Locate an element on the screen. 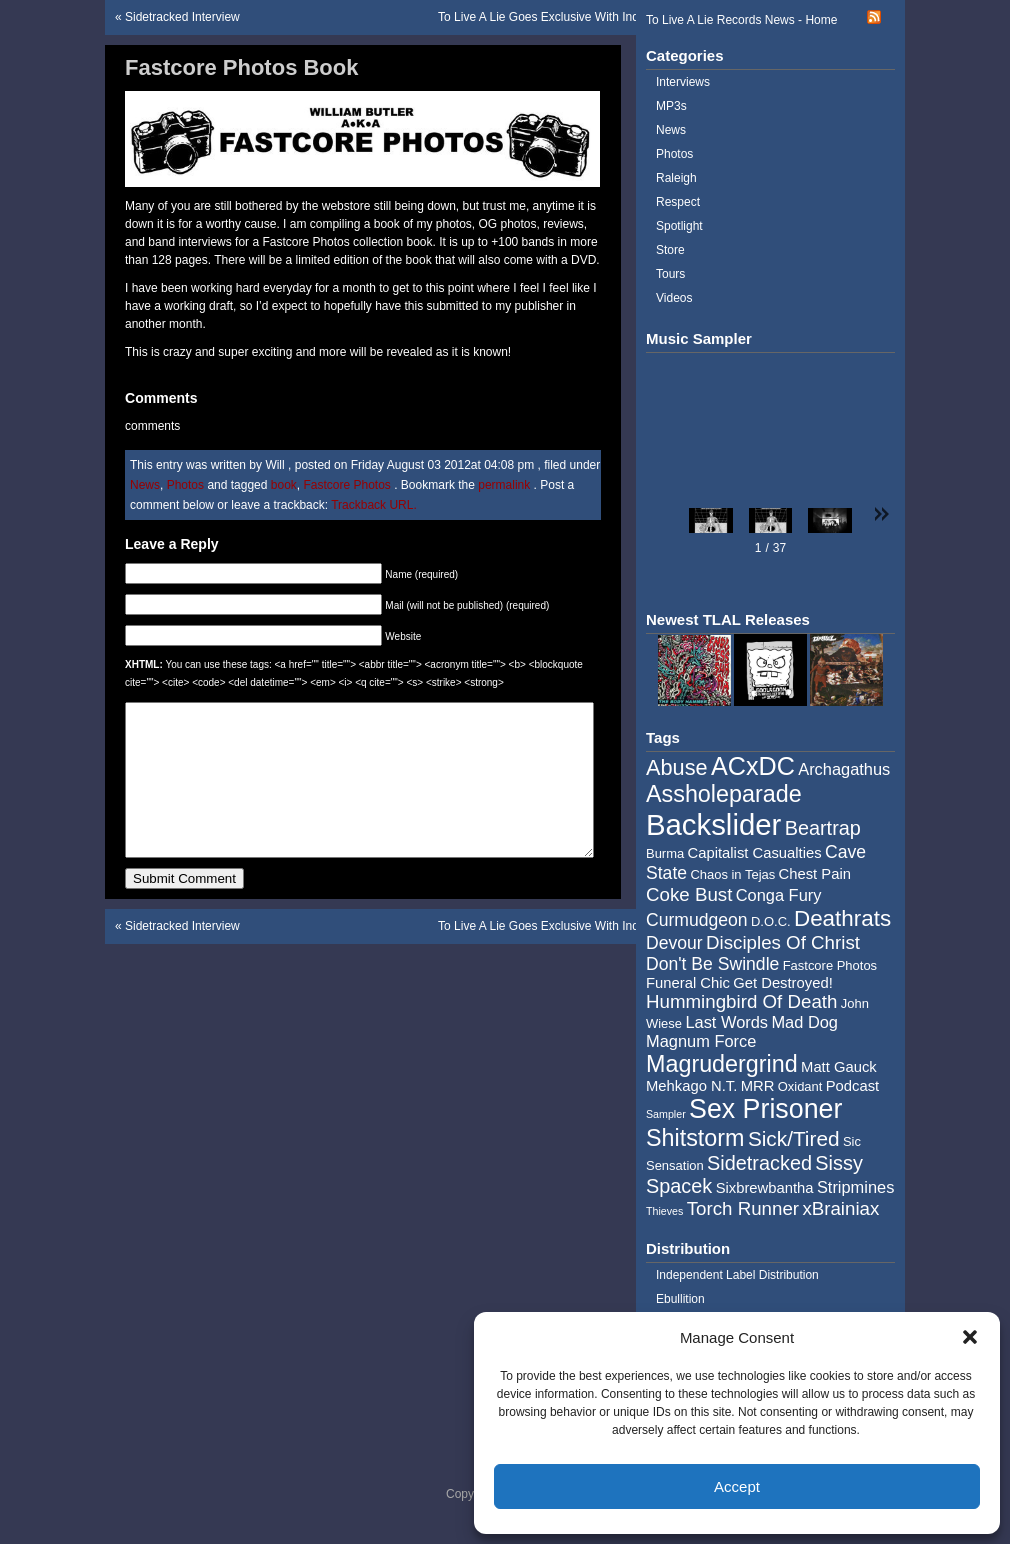 The width and height of the screenshot is (1010, 1544). Torch Runner [Torch Runner (8 items)] is located at coordinates (743, 1208).